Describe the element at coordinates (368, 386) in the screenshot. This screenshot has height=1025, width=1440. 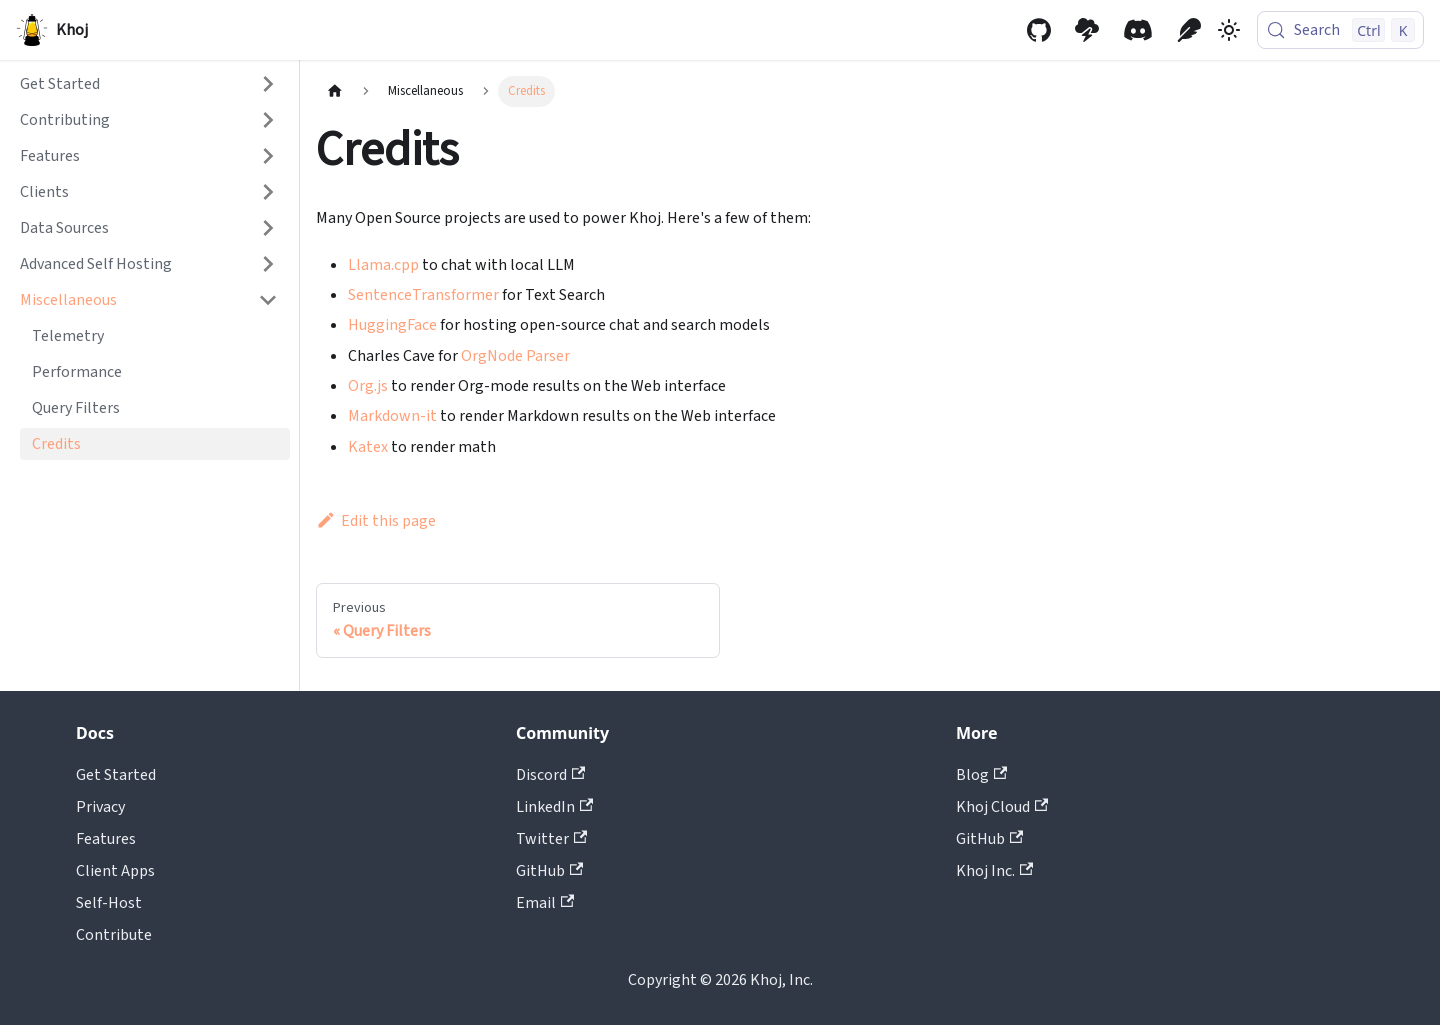
I see `Org.js` at that location.